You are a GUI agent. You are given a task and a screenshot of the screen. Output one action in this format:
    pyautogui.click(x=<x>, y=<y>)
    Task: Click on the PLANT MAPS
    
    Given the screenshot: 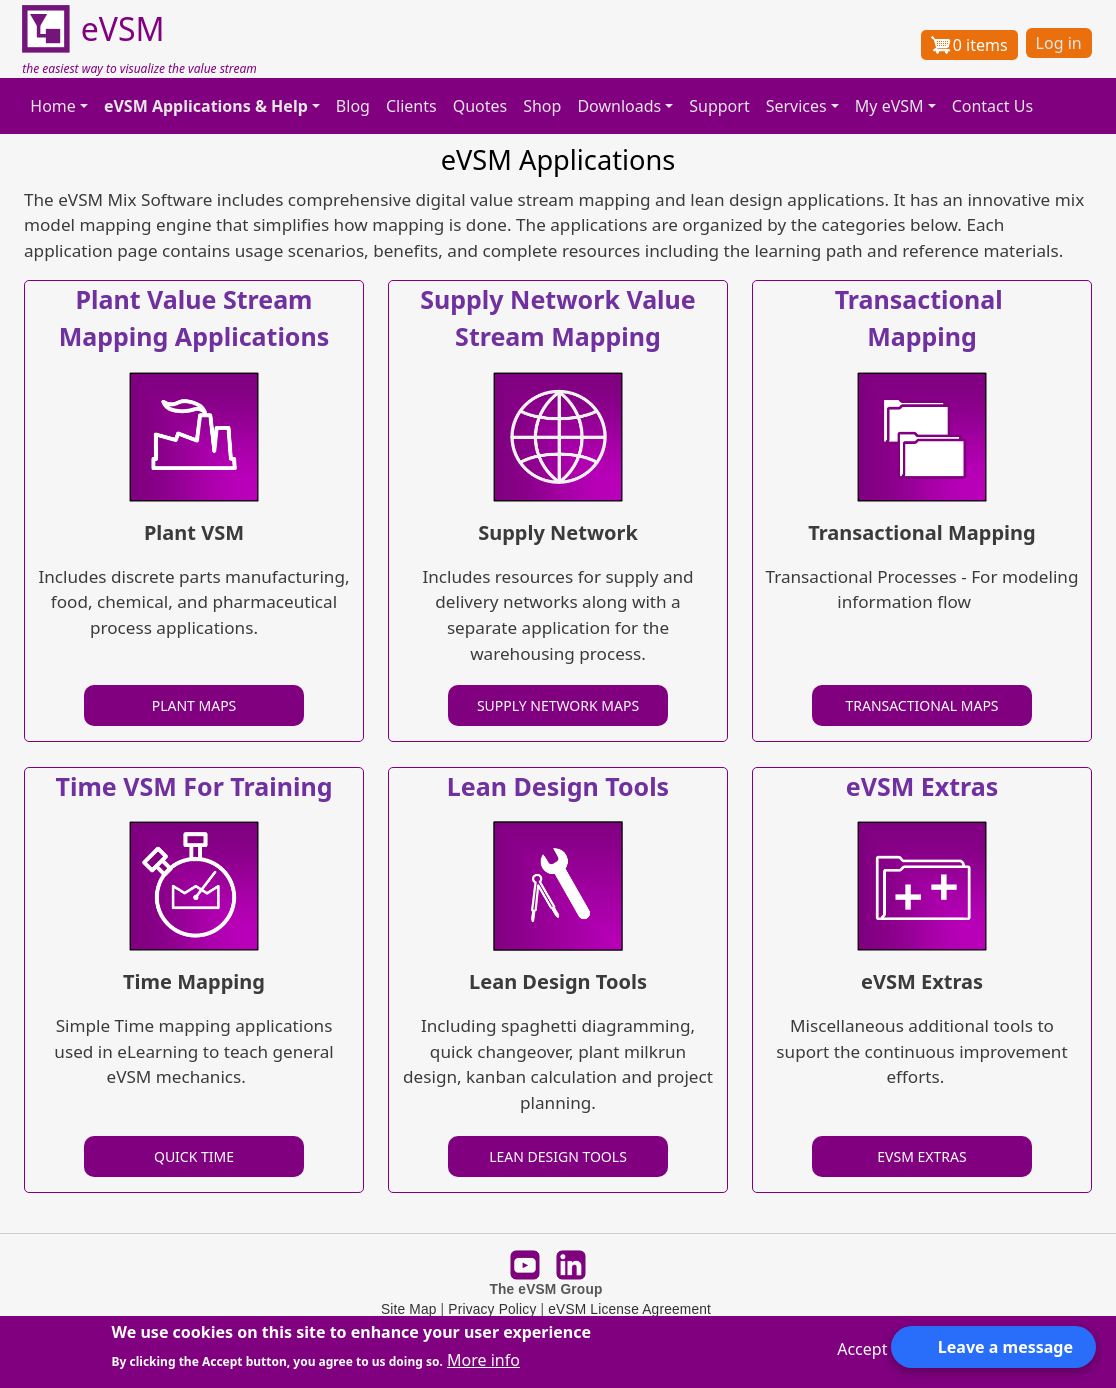 What is the action you would take?
    pyautogui.click(x=194, y=705)
    